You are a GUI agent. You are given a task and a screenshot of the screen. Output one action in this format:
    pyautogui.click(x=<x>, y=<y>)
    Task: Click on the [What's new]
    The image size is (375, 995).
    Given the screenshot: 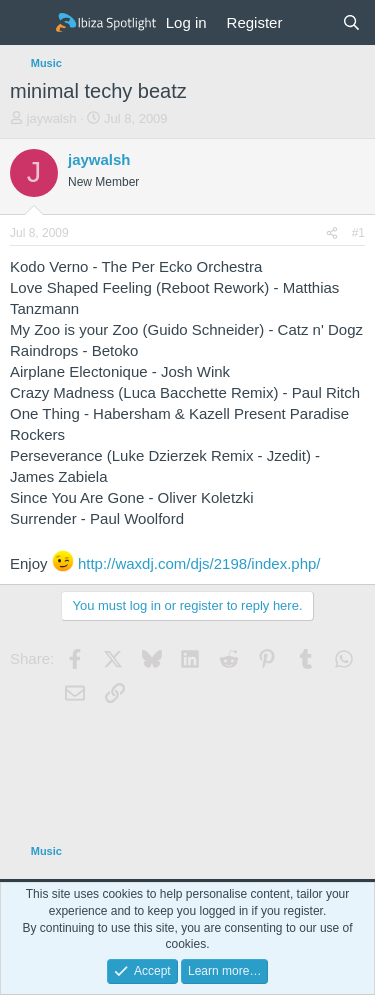 What is the action you would take?
    pyautogui.click(x=311, y=22)
    